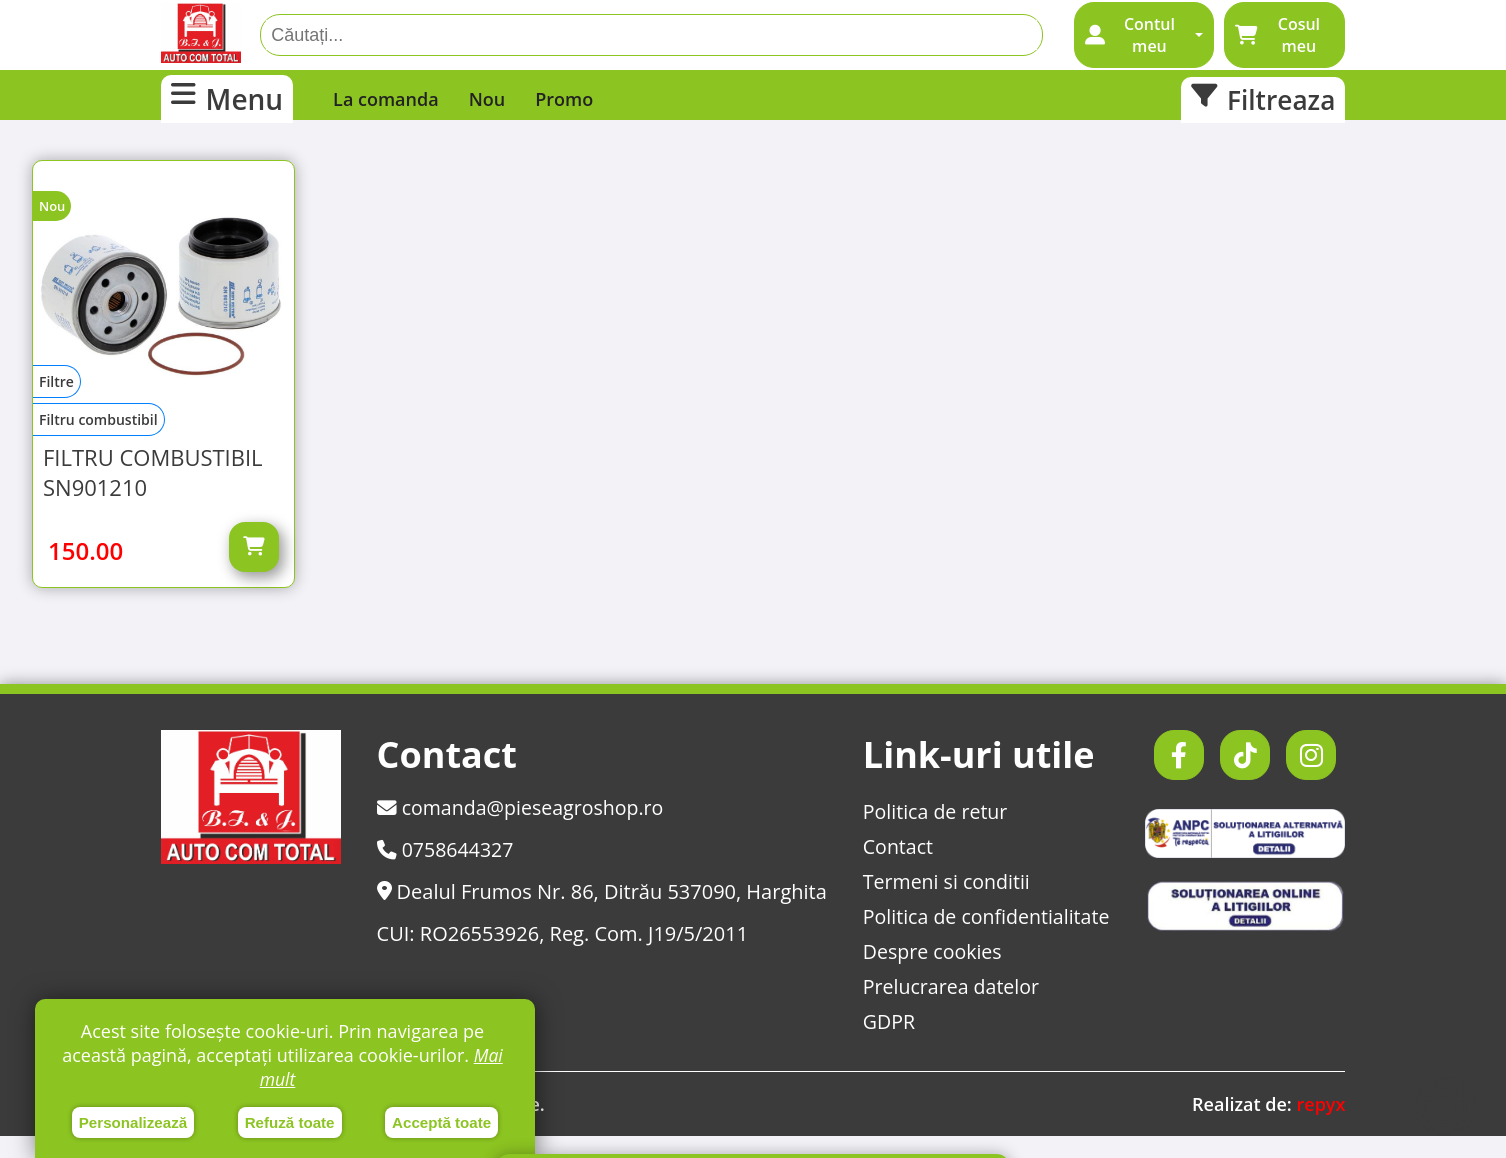  Describe the element at coordinates (985, 938) in the screenshot. I see `Politica de confidentialitate` at that location.